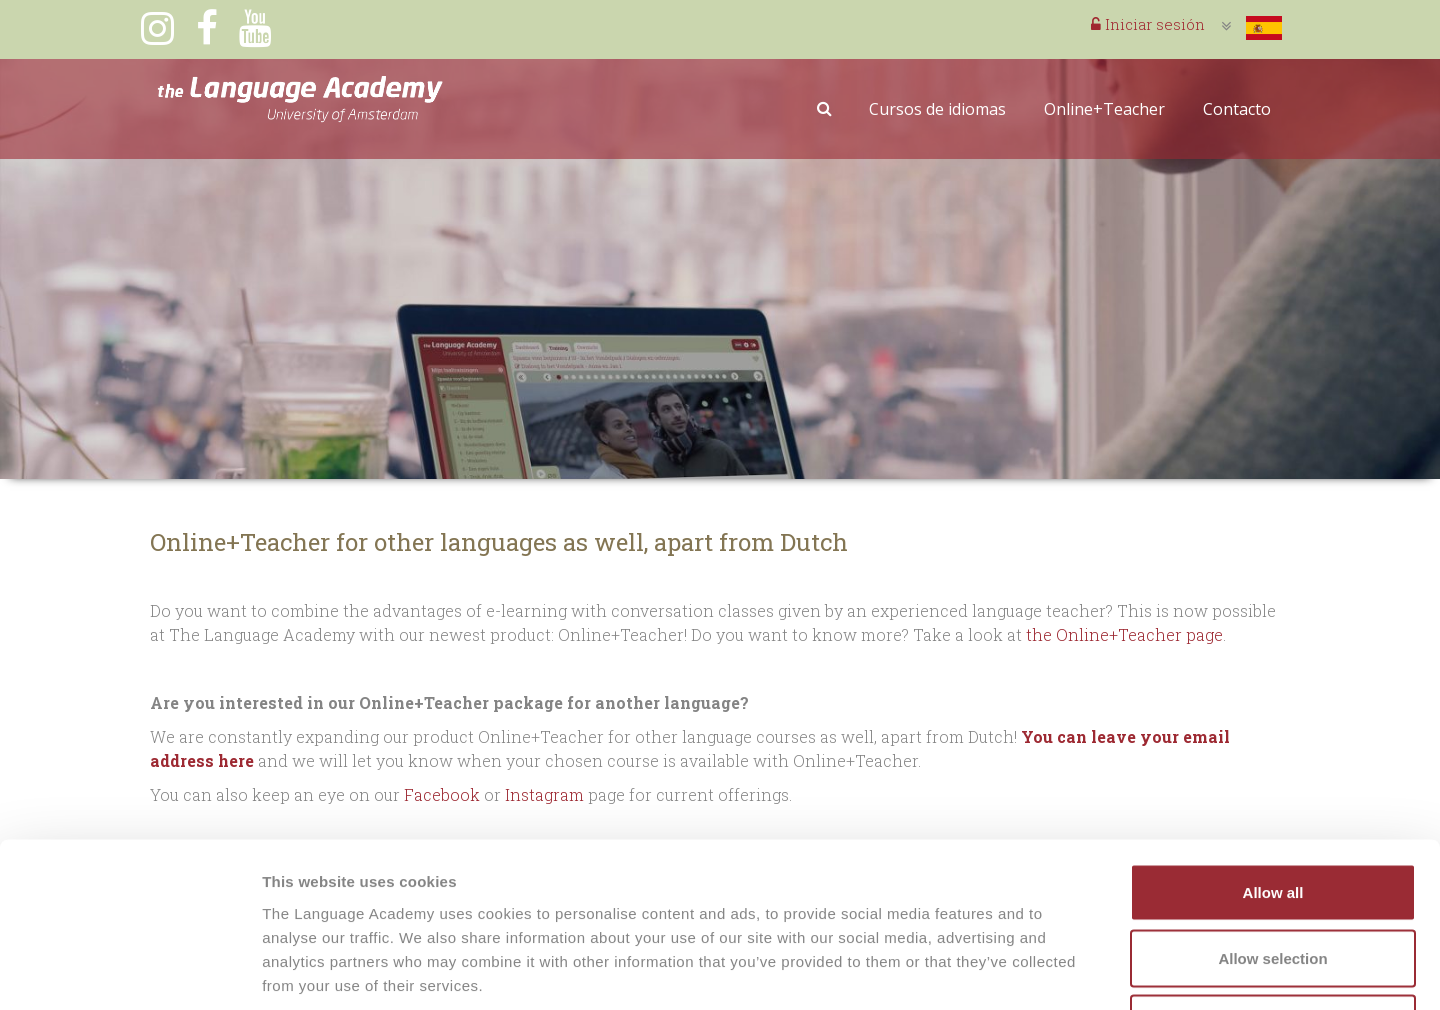 This screenshot has width=1440, height=1010. What do you see at coordinates (1273, 878) in the screenshot?
I see `Deny` at bounding box center [1273, 878].